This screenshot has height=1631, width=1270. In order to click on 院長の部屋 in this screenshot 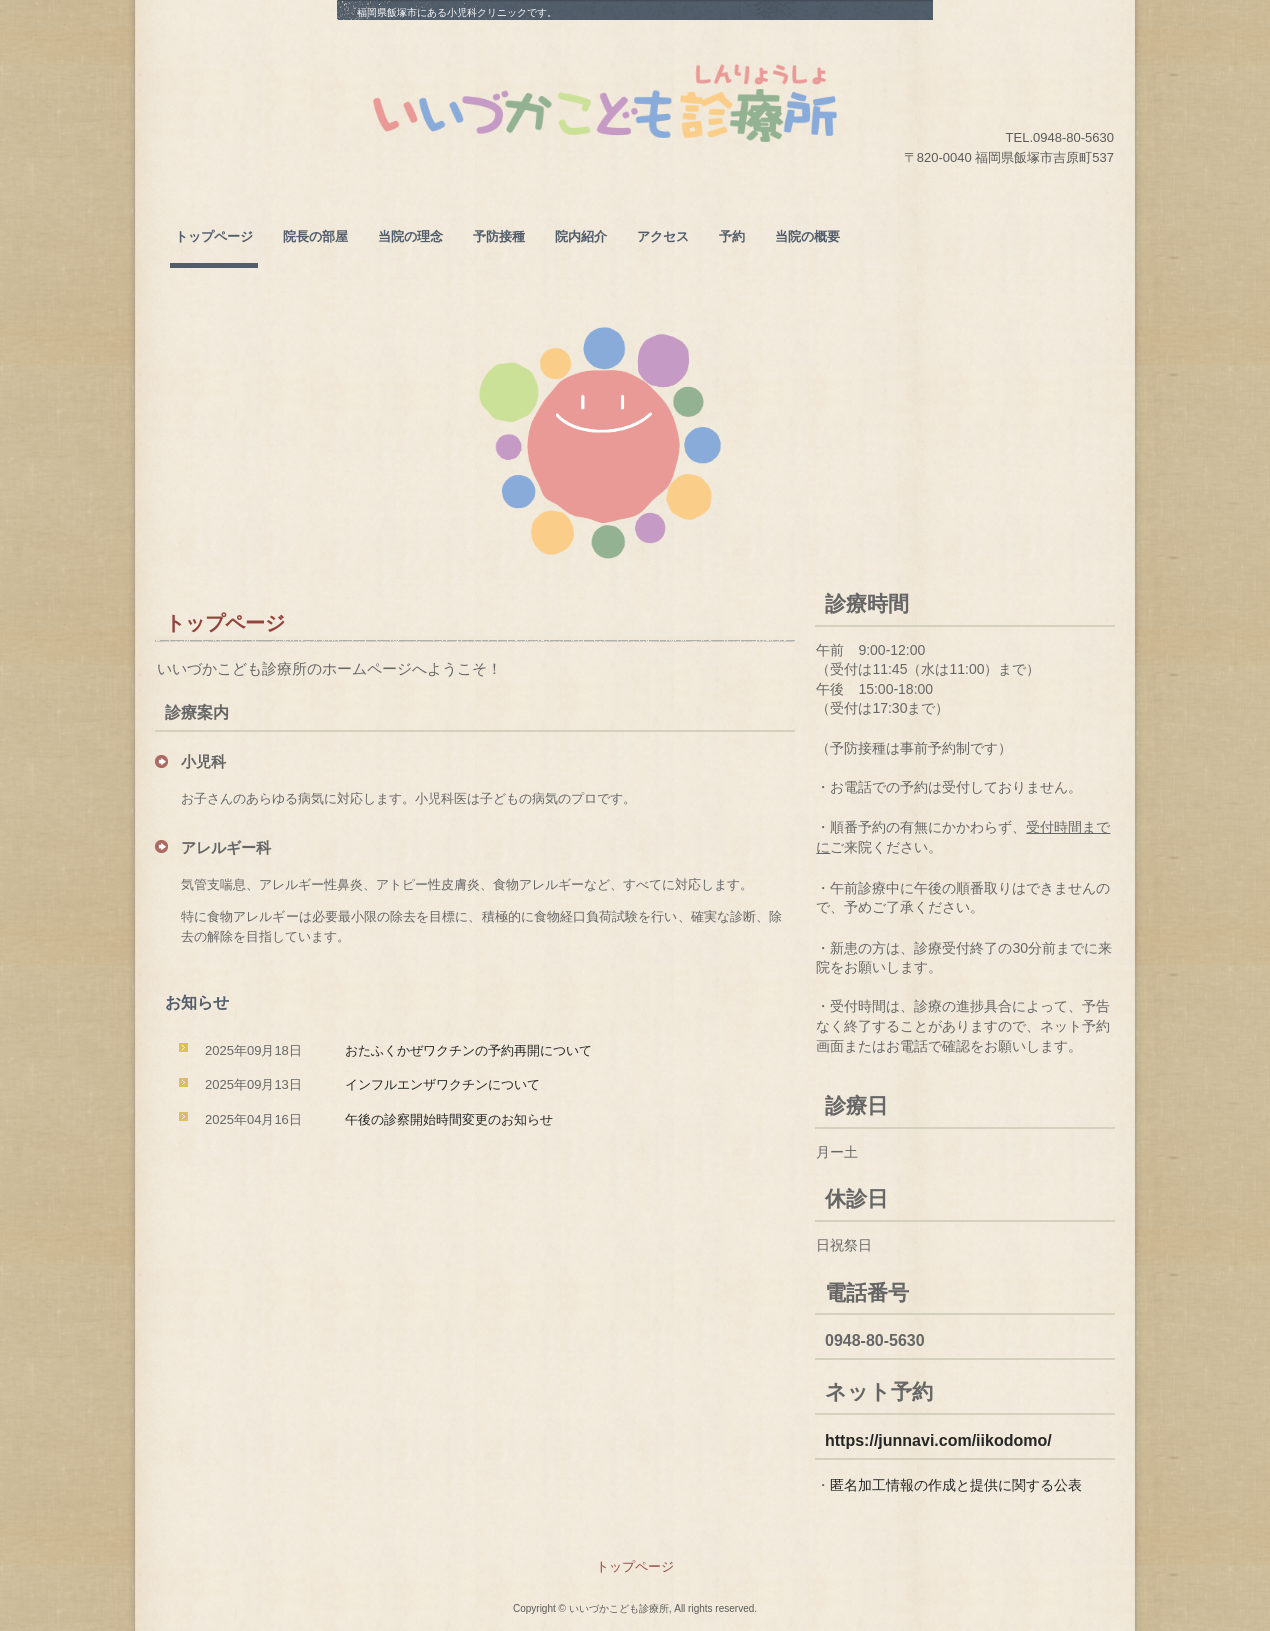, I will do `click(315, 236)`.